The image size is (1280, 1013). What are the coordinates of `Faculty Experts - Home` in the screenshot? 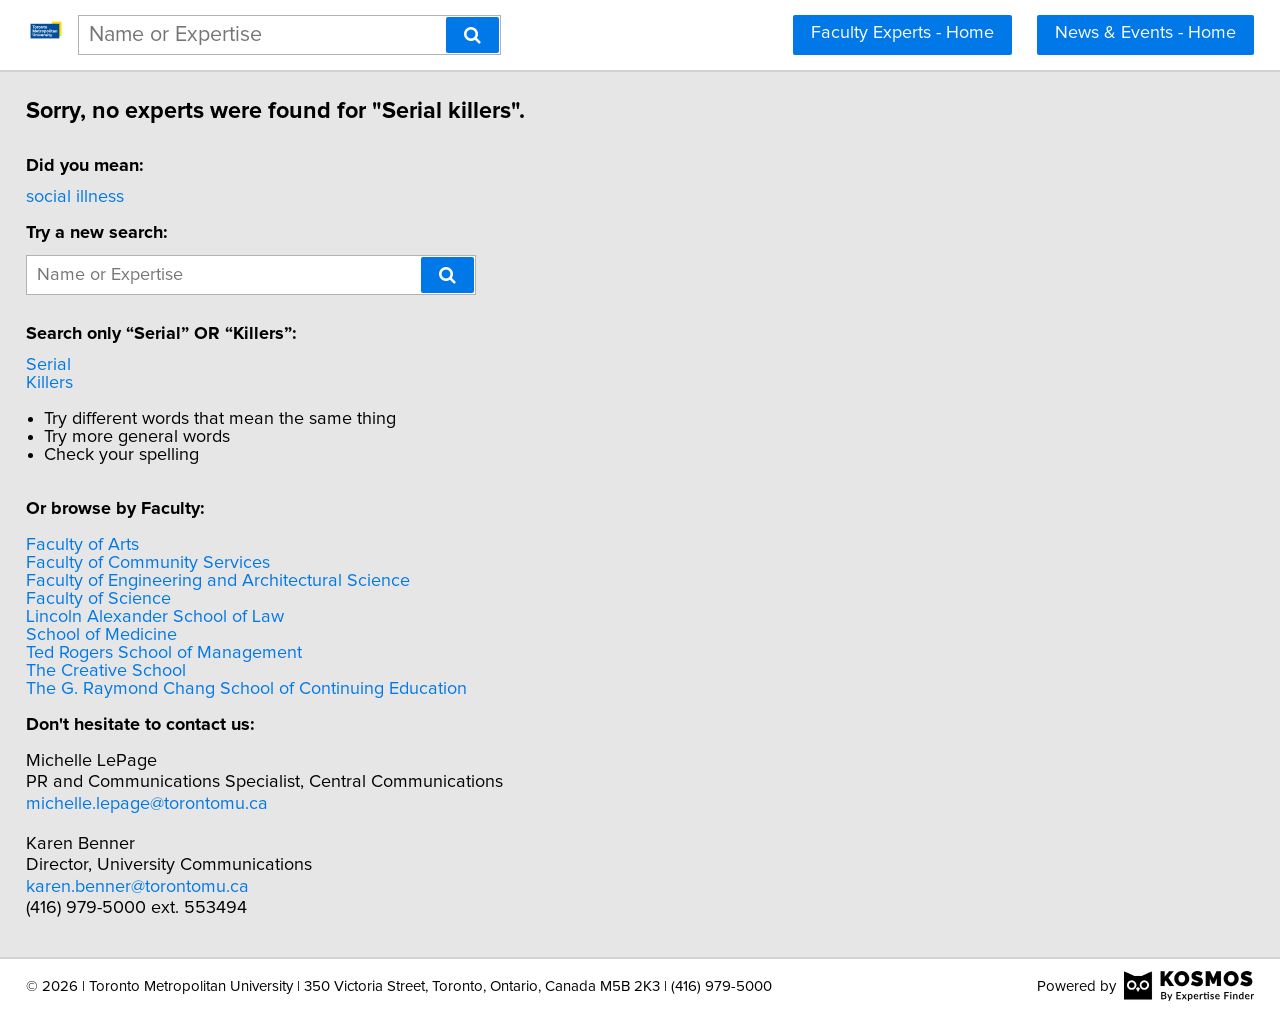 It's located at (902, 33).